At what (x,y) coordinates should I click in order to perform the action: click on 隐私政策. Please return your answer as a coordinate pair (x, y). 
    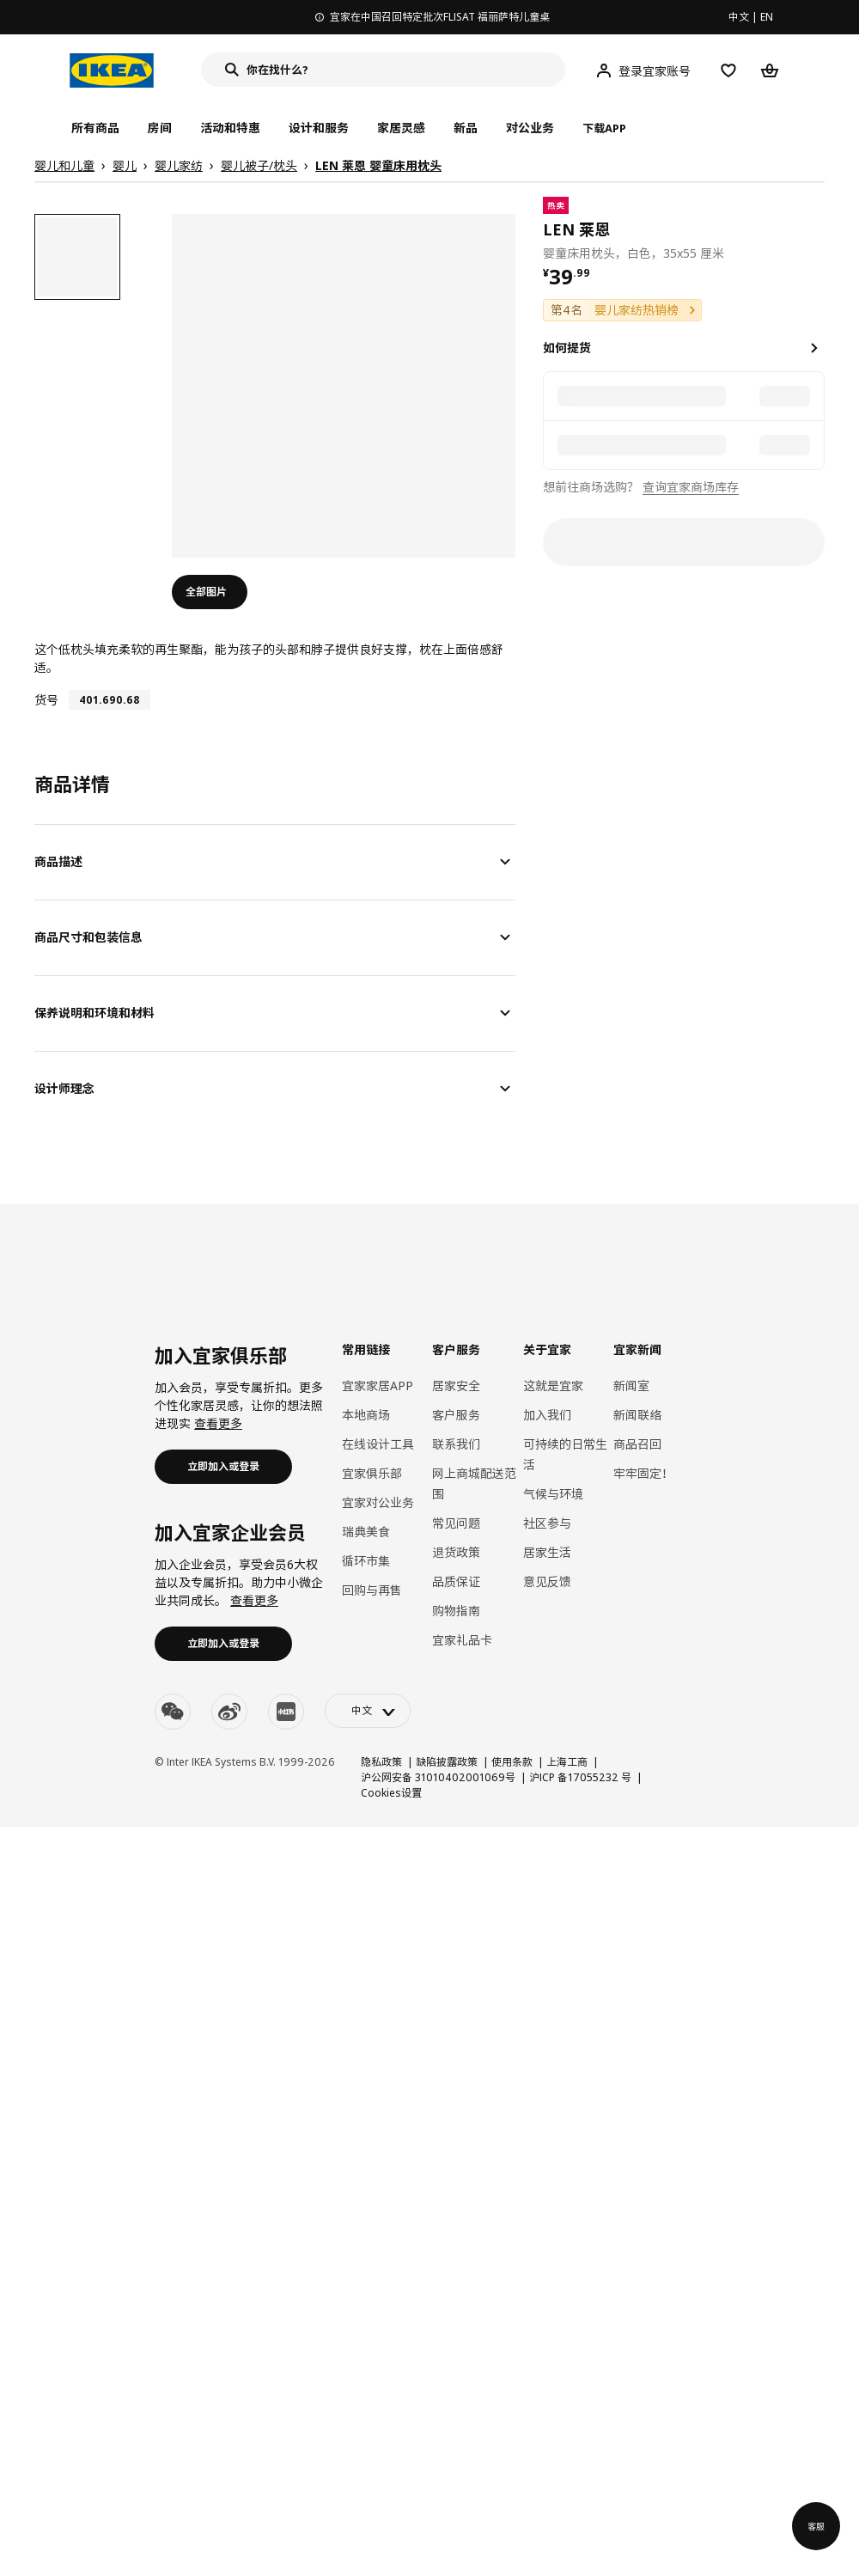
    Looking at the image, I should click on (381, 1762).